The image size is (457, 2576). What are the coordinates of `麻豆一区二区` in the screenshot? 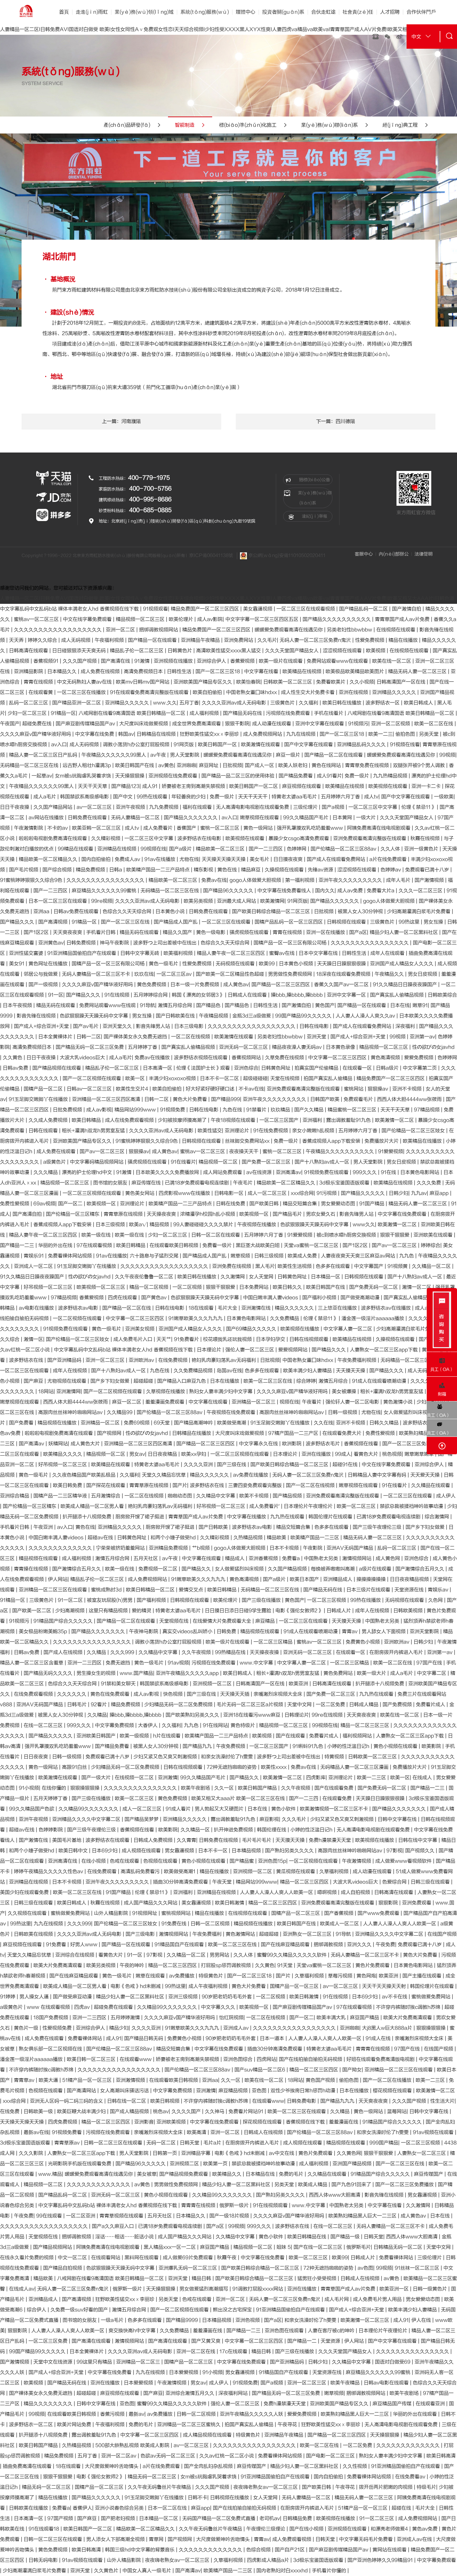 It's located at (127, 1402).